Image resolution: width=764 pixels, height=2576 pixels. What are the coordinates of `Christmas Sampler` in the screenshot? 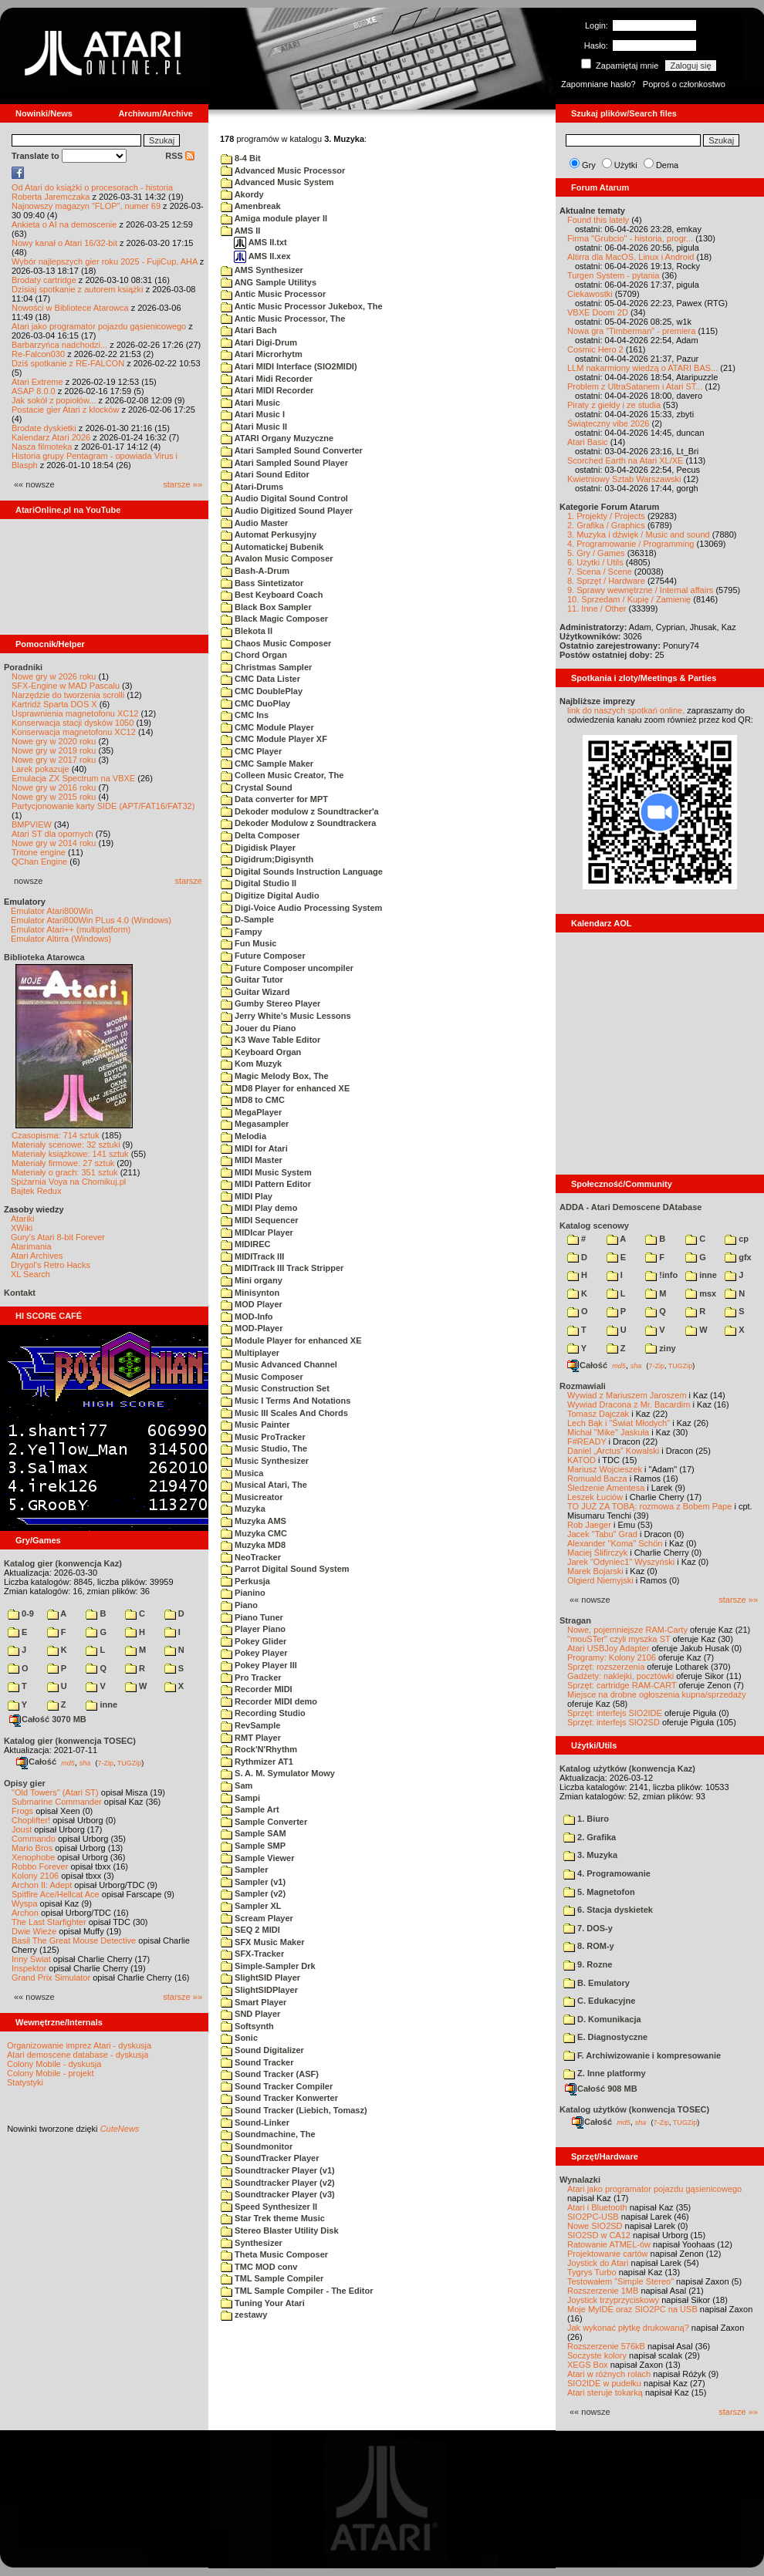 It's located at (266, 667).